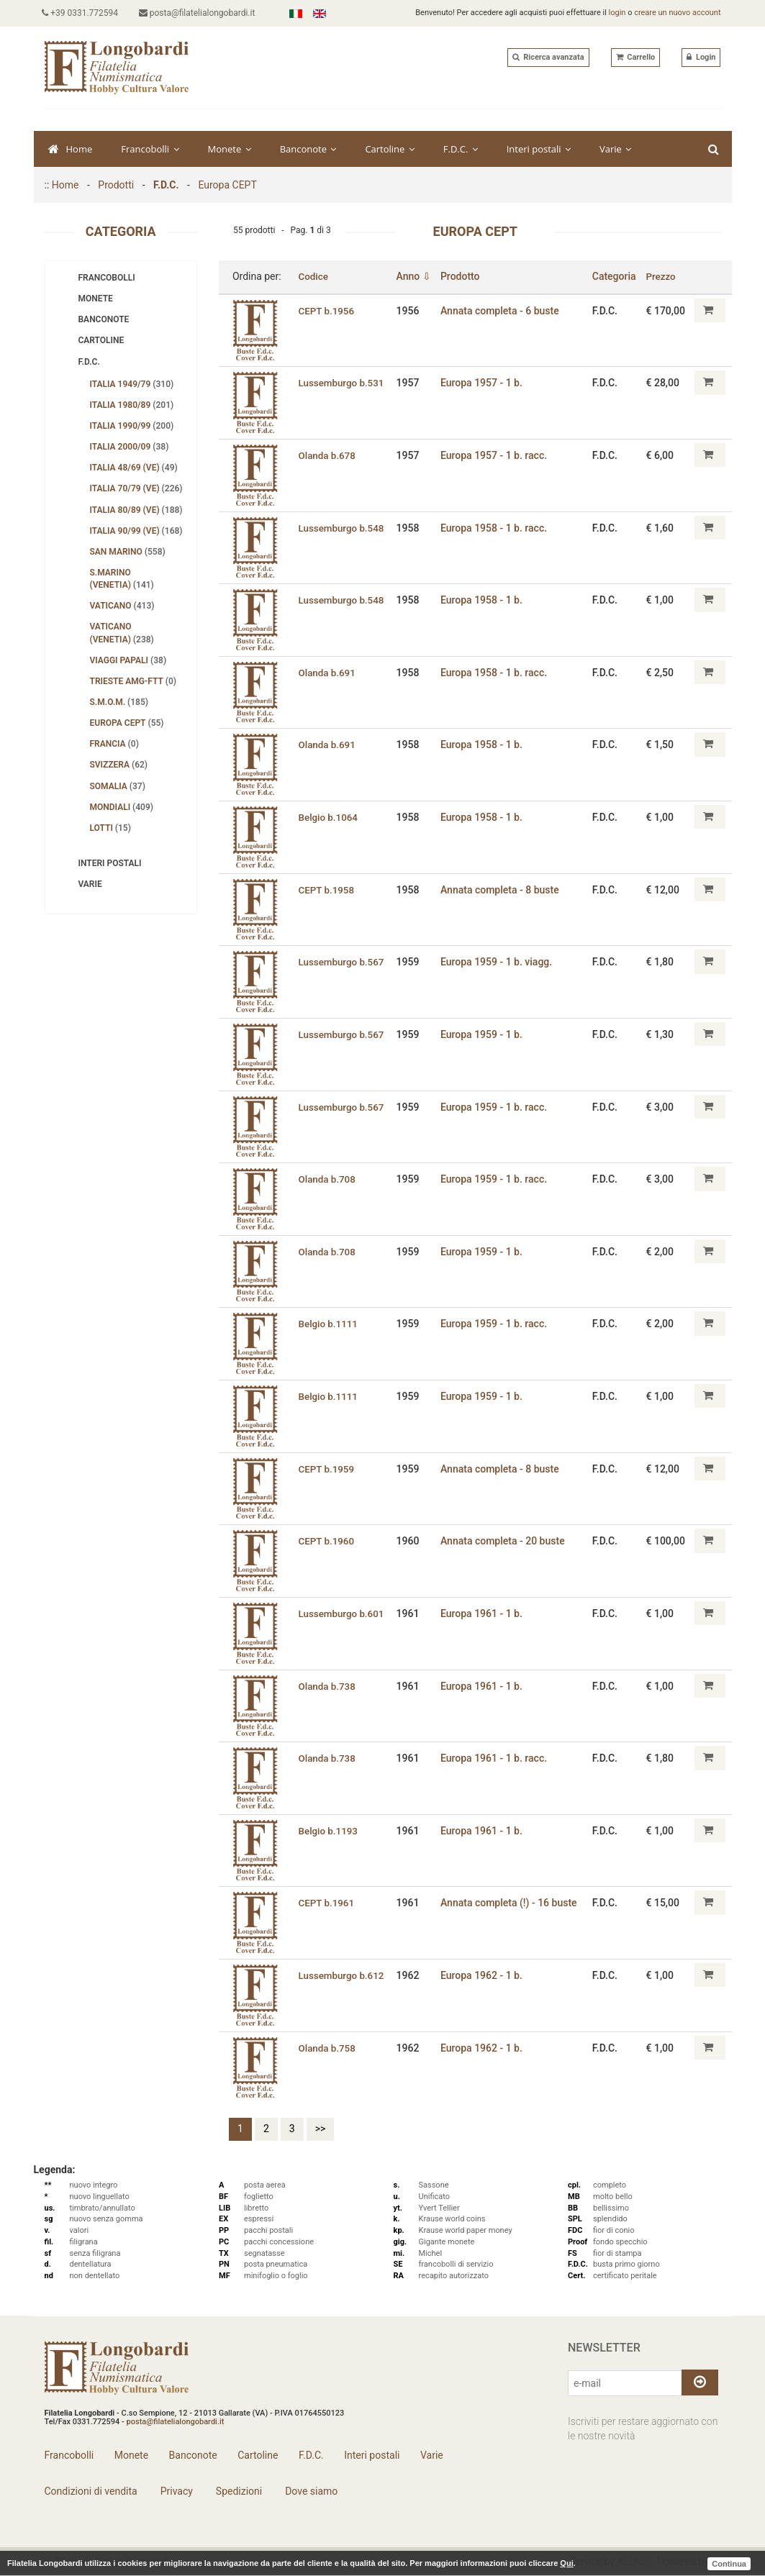 The image size is (765, 2576). Describe the element at coordinates (175, 2491) in the screenshot. I see `Privacy` at that location.